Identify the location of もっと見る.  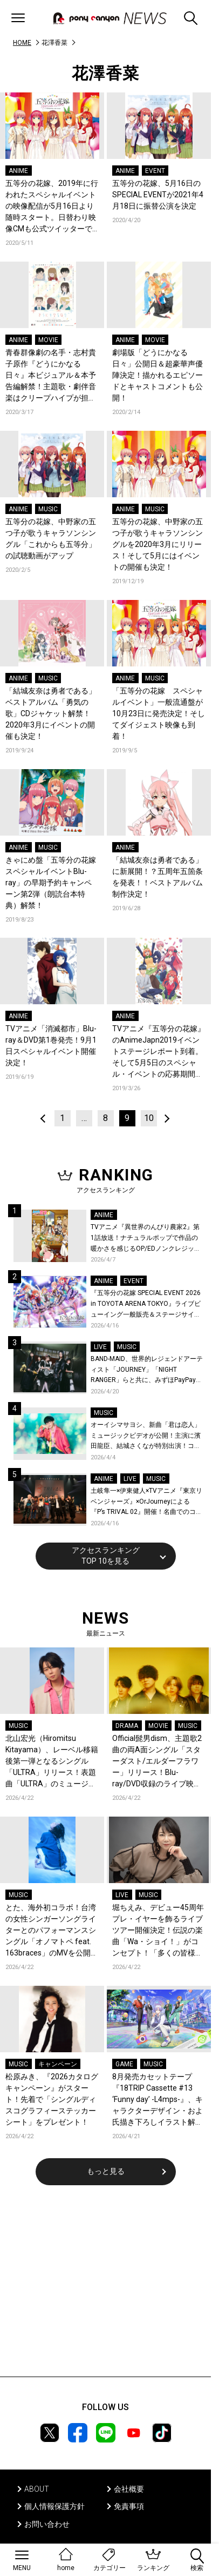
(106, 2171).